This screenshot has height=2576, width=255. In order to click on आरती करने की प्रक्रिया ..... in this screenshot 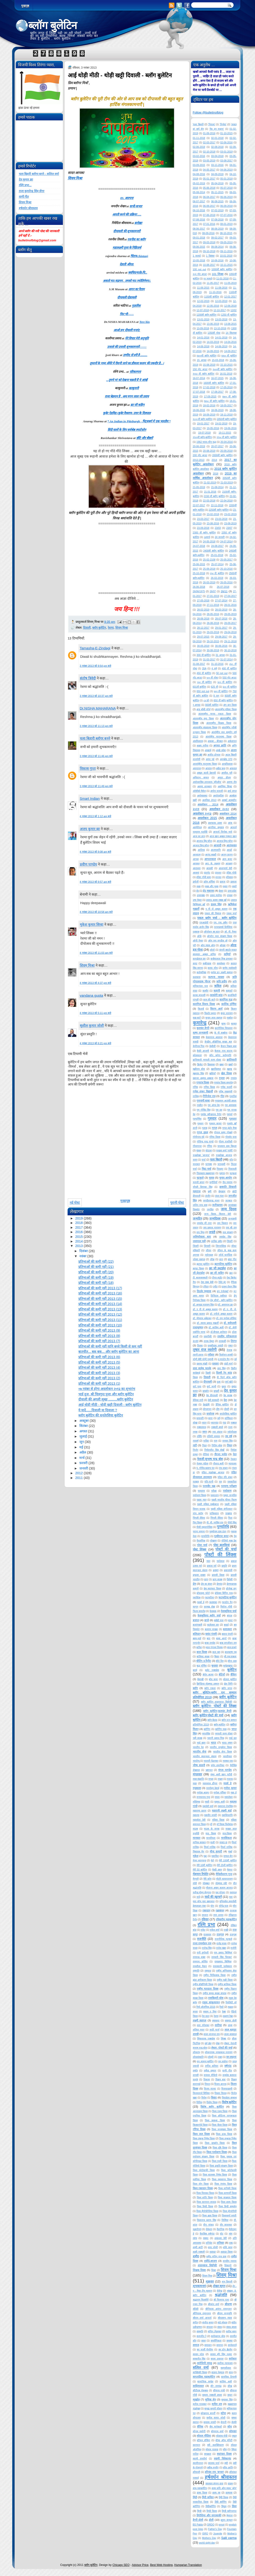, I will do `click(126, 214)`.